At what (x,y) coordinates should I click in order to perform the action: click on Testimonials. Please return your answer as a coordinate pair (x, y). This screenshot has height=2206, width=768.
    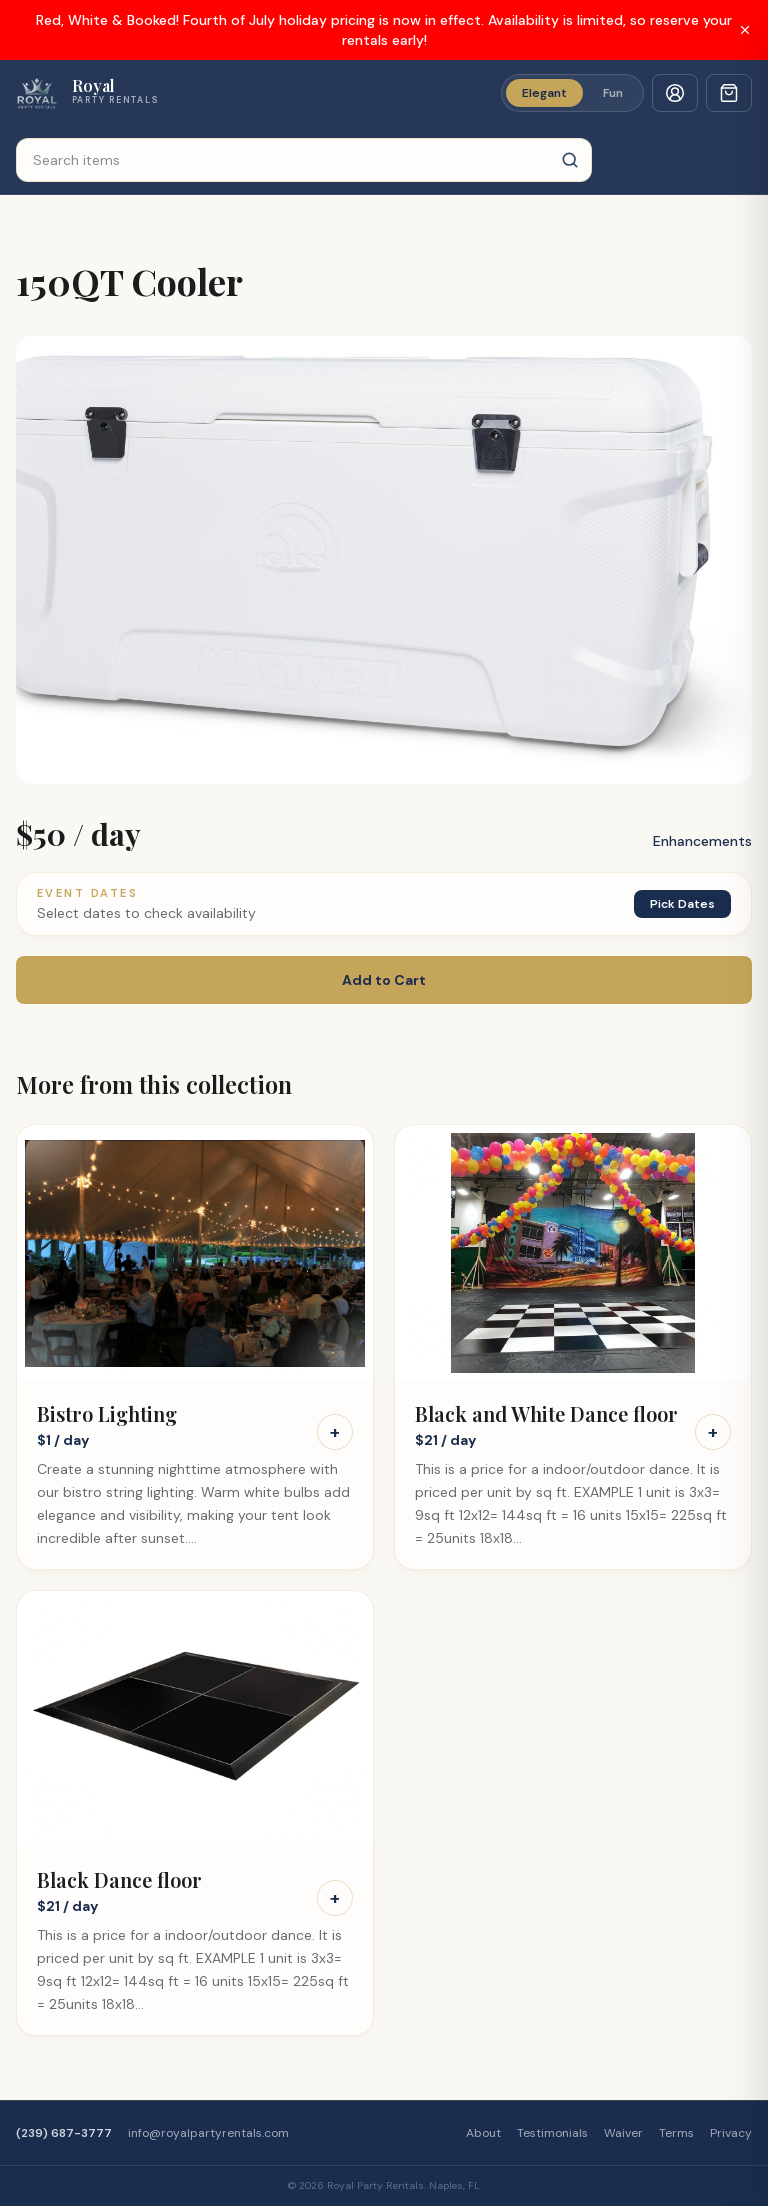
    Looking at the image, I should click on (552, 2133).